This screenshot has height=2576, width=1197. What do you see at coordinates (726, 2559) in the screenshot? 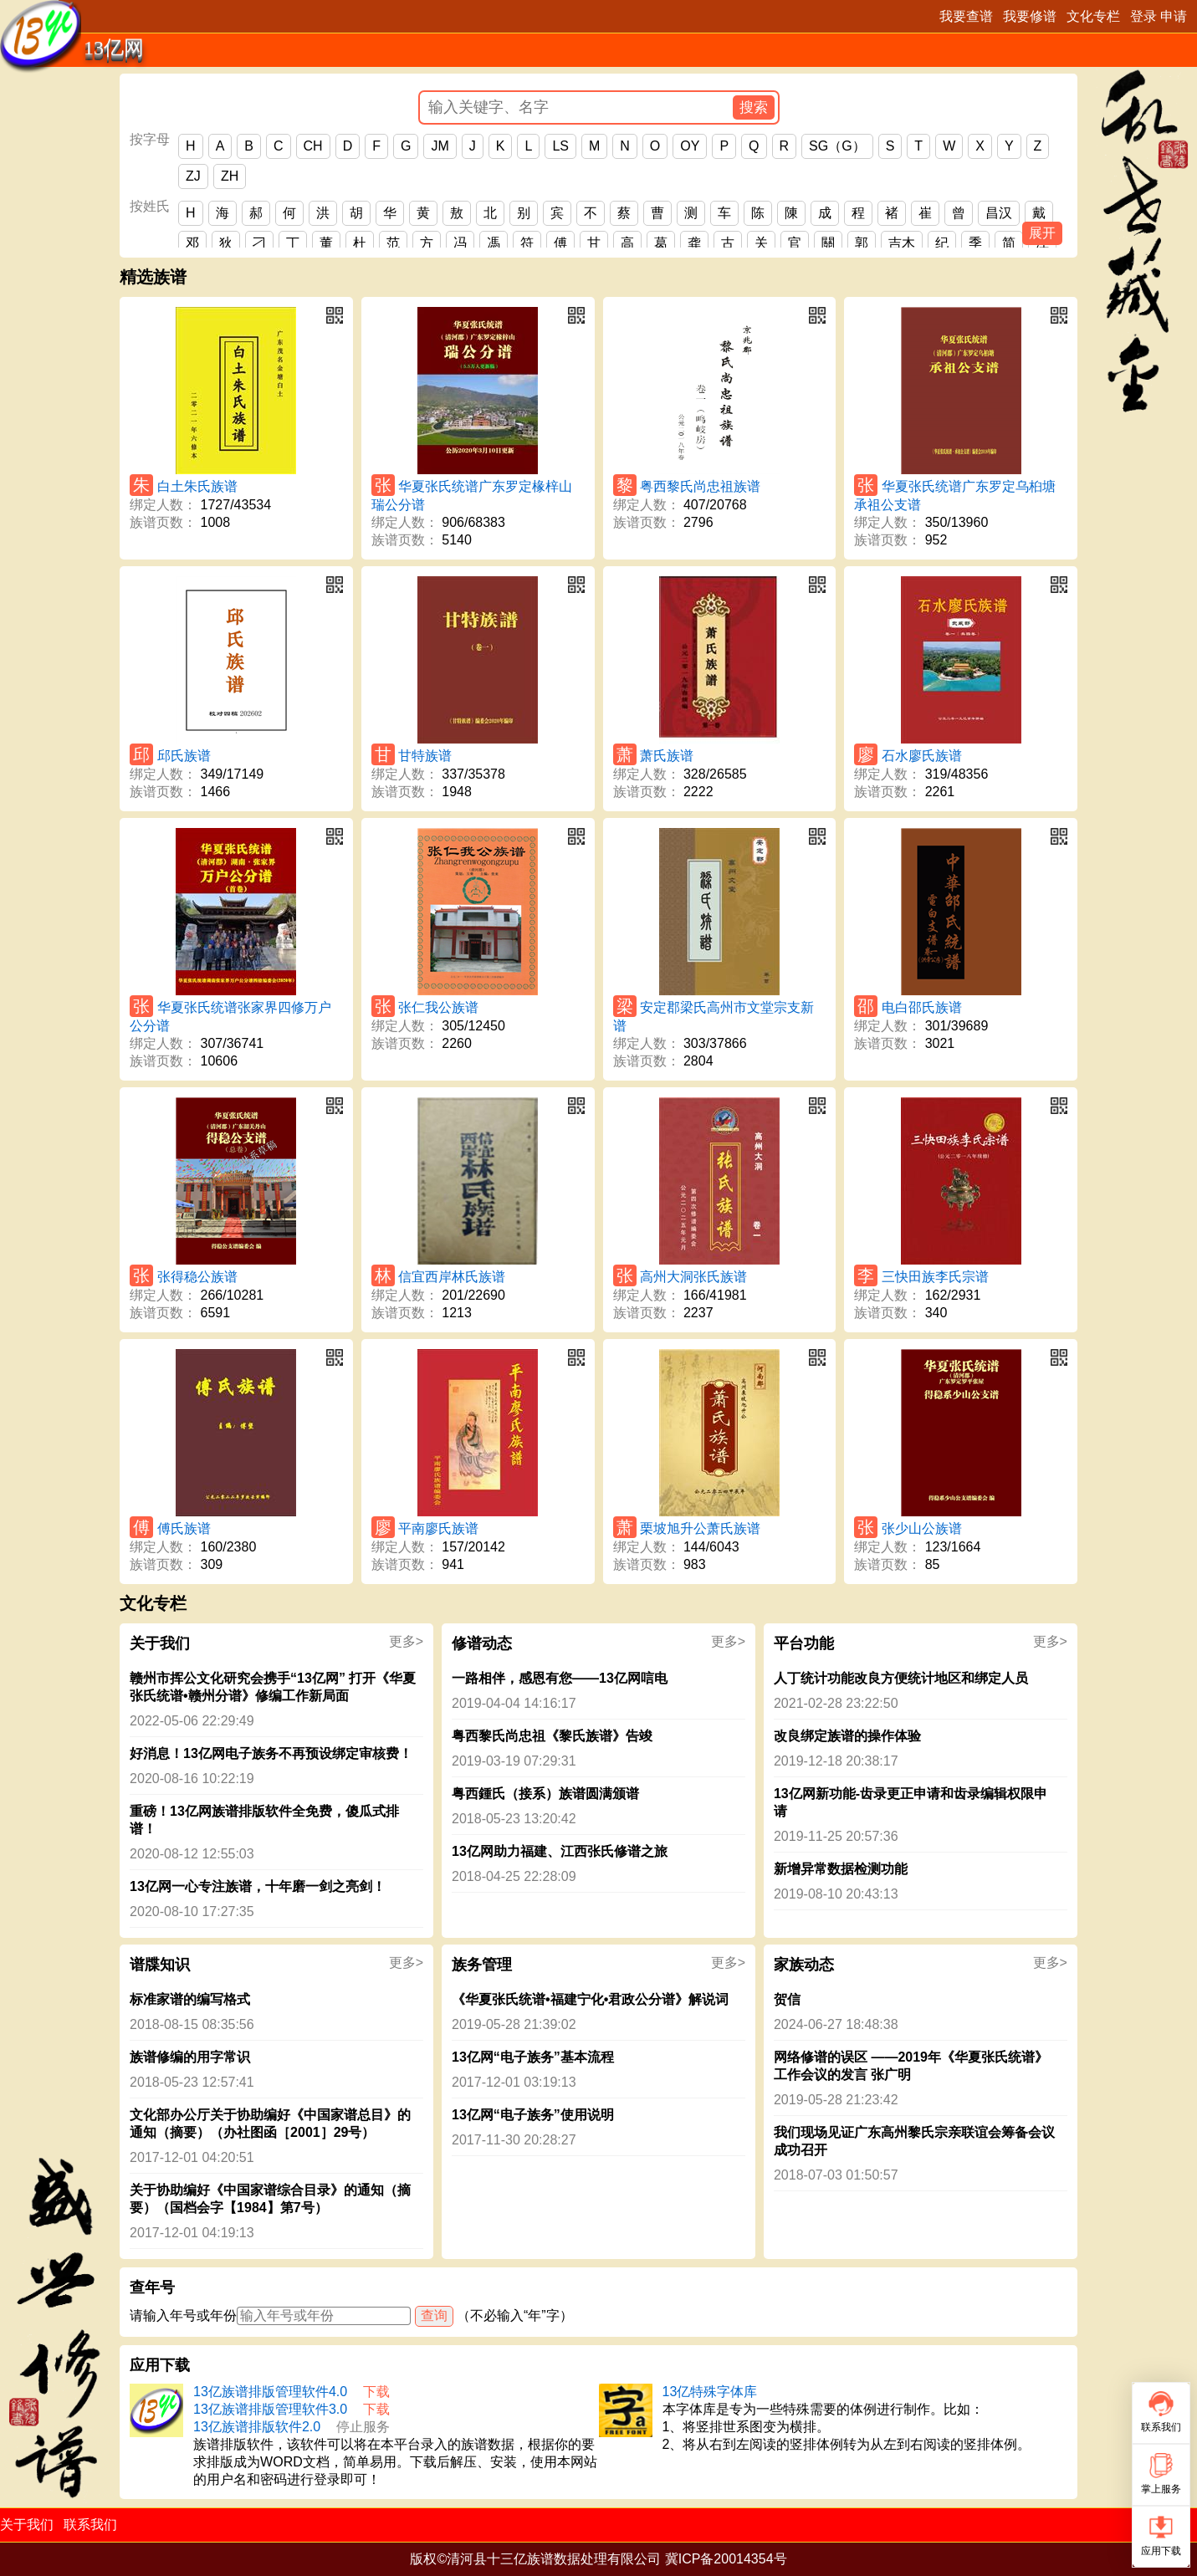
I see `冀ICP备20014354号` at bounding box center [726, 2559].